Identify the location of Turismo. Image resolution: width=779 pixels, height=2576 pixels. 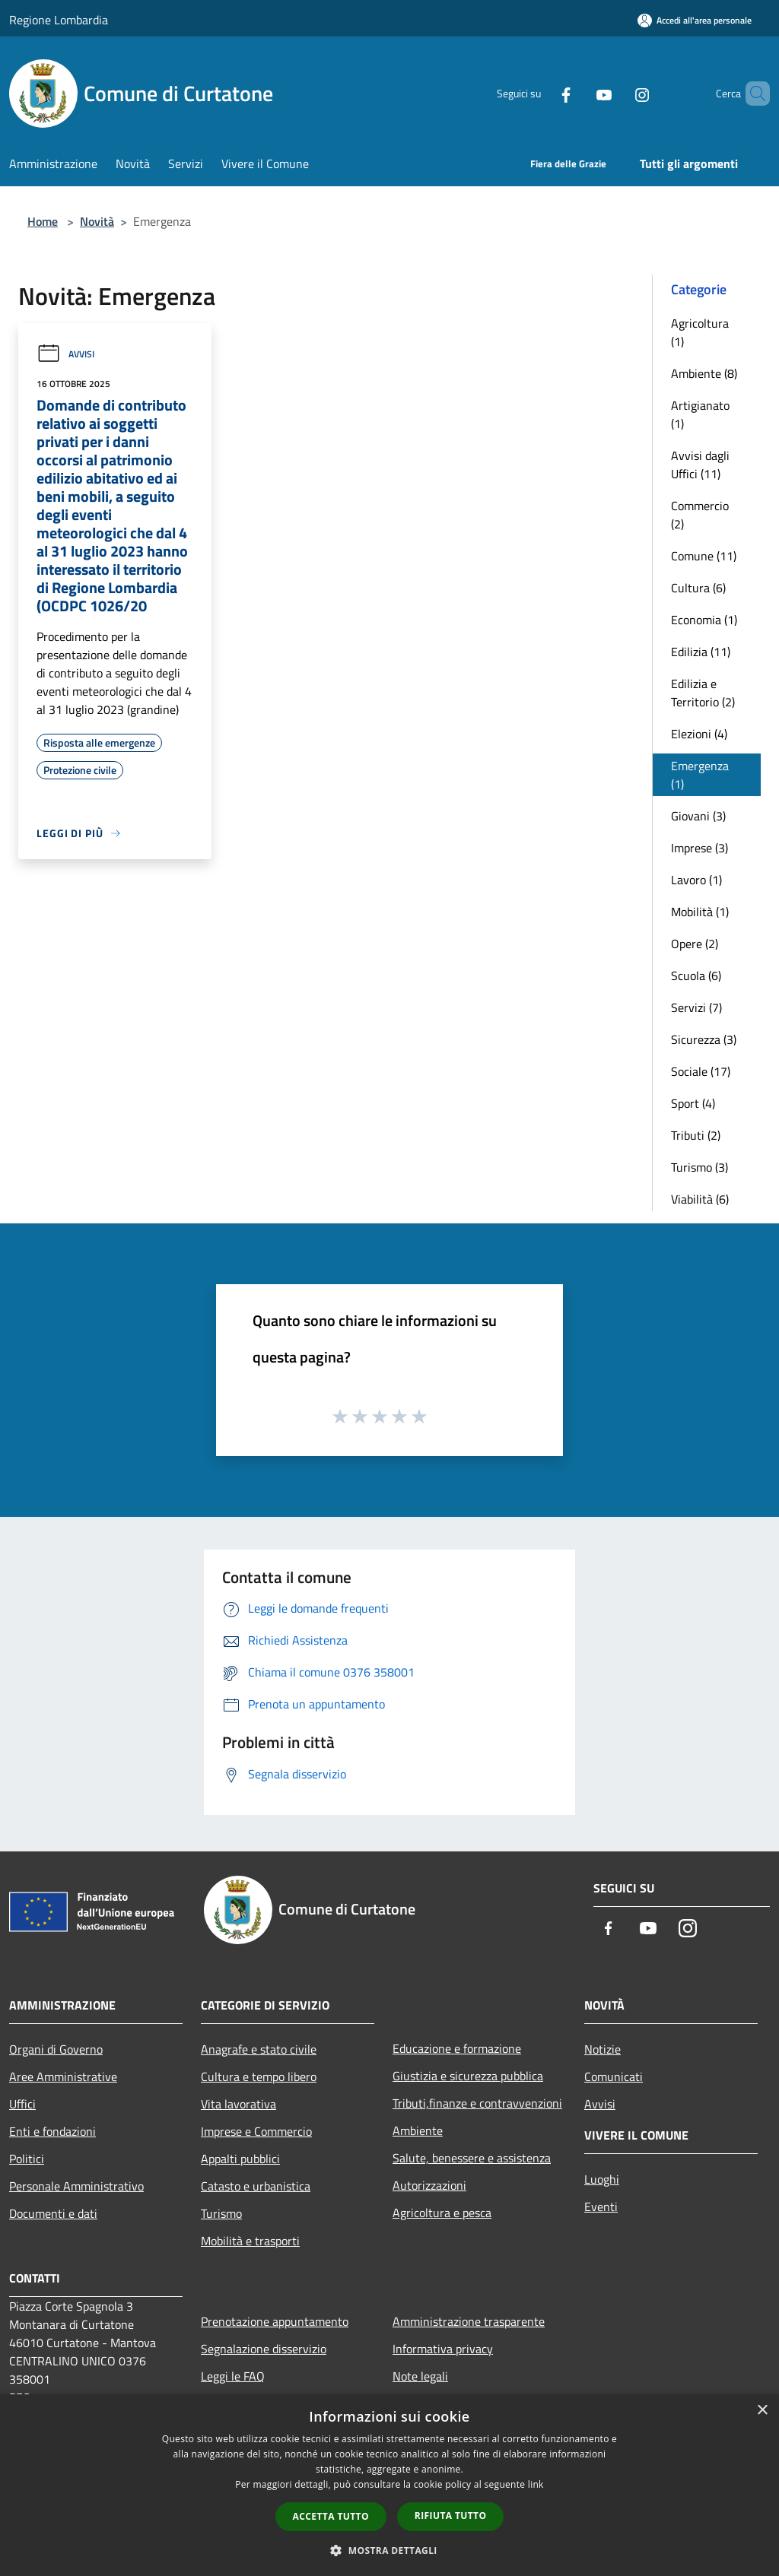
(221, 2213).